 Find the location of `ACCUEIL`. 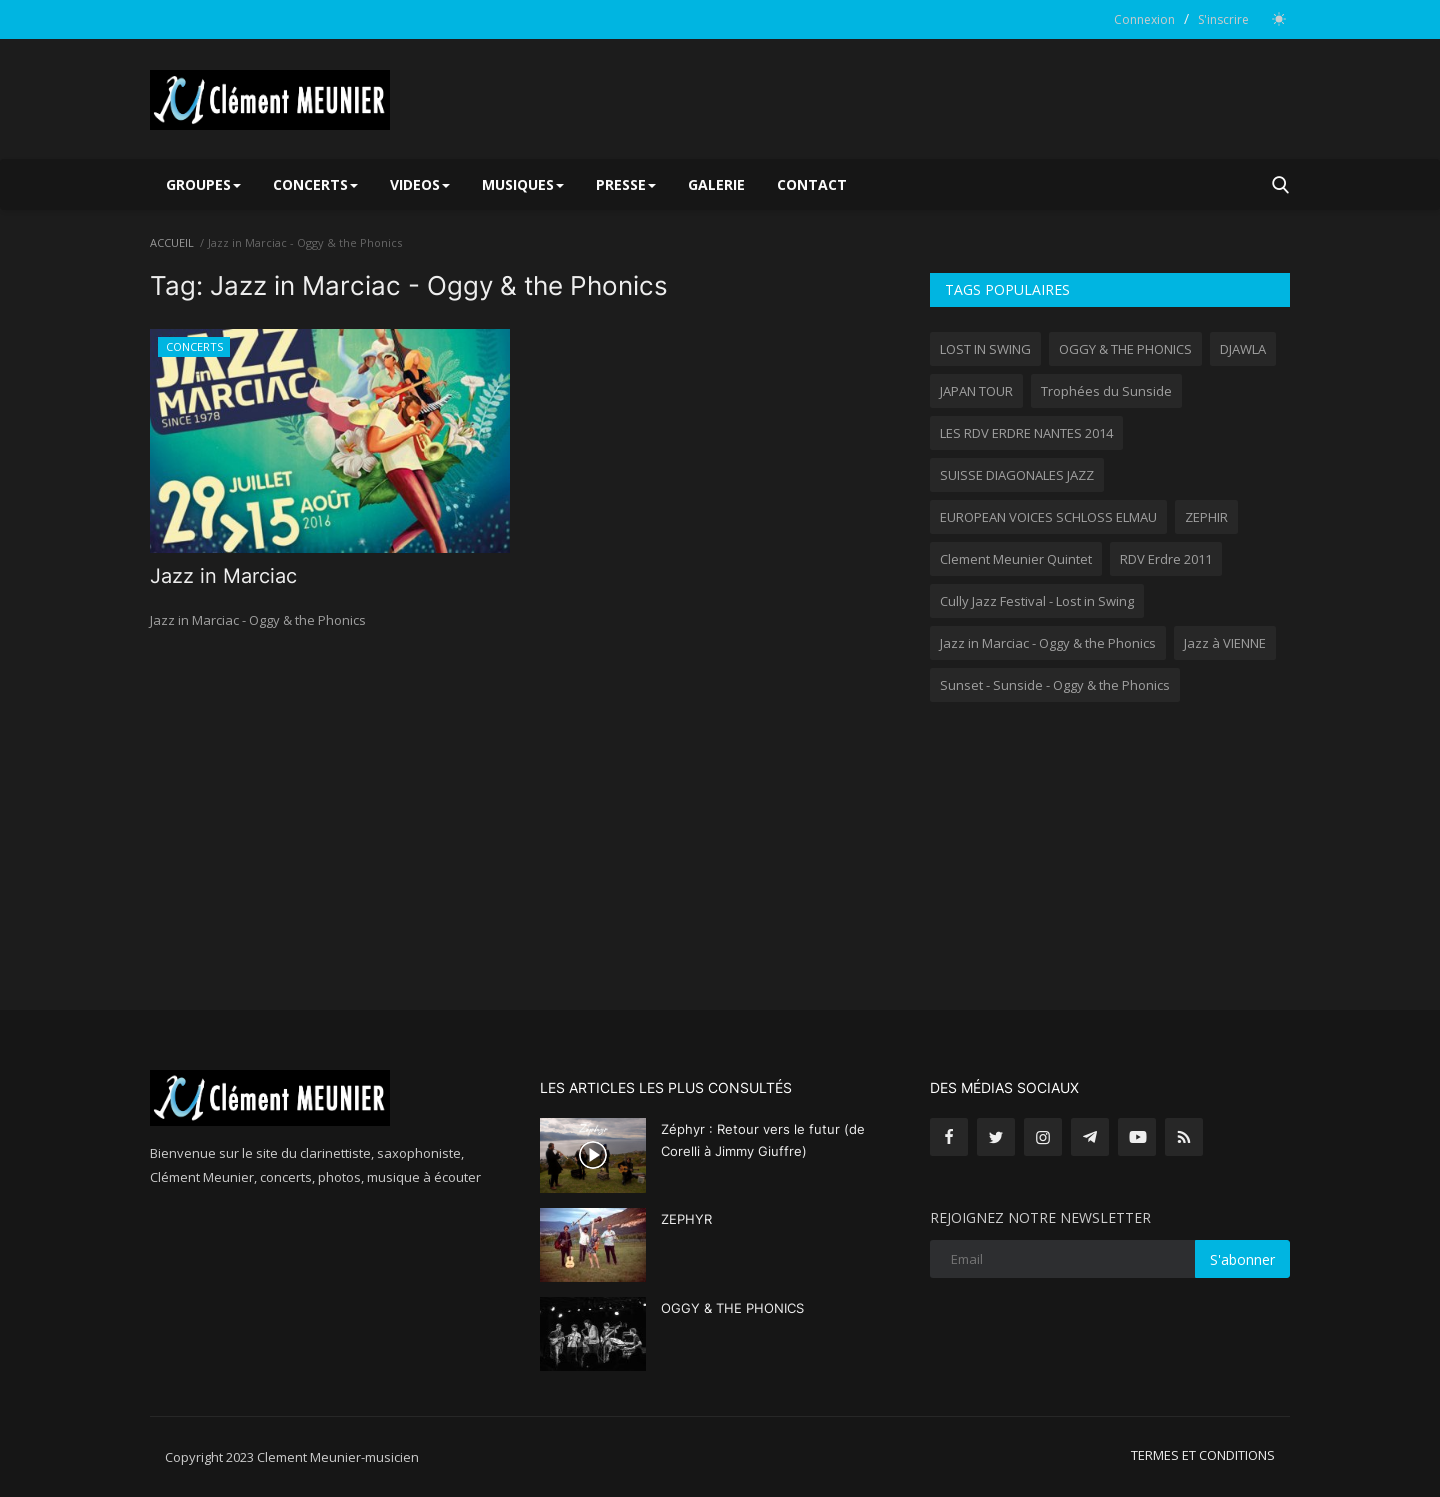

ACCUEIL is located at coordinates (172, 242).